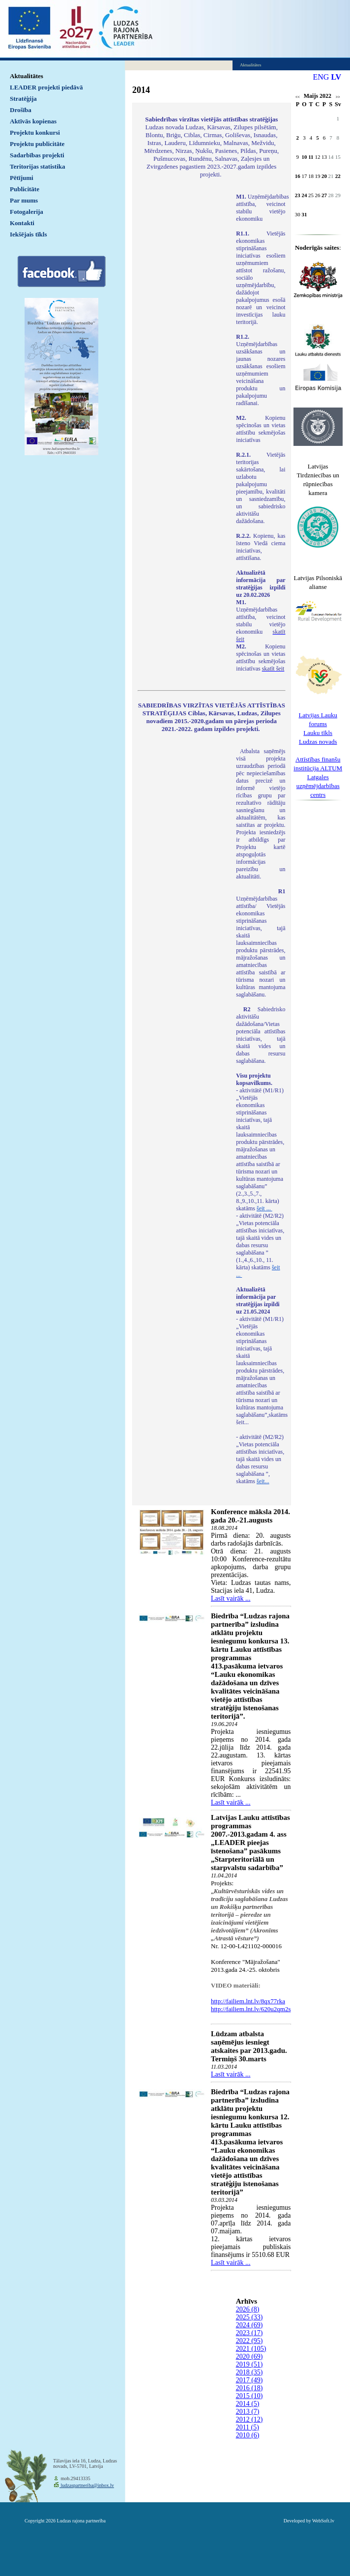 The image size is (350, 2576). What do you see at coordinates (248, 2403) in the screenshot?
I see `2014 (5)` at bounding box center [248, 2403].